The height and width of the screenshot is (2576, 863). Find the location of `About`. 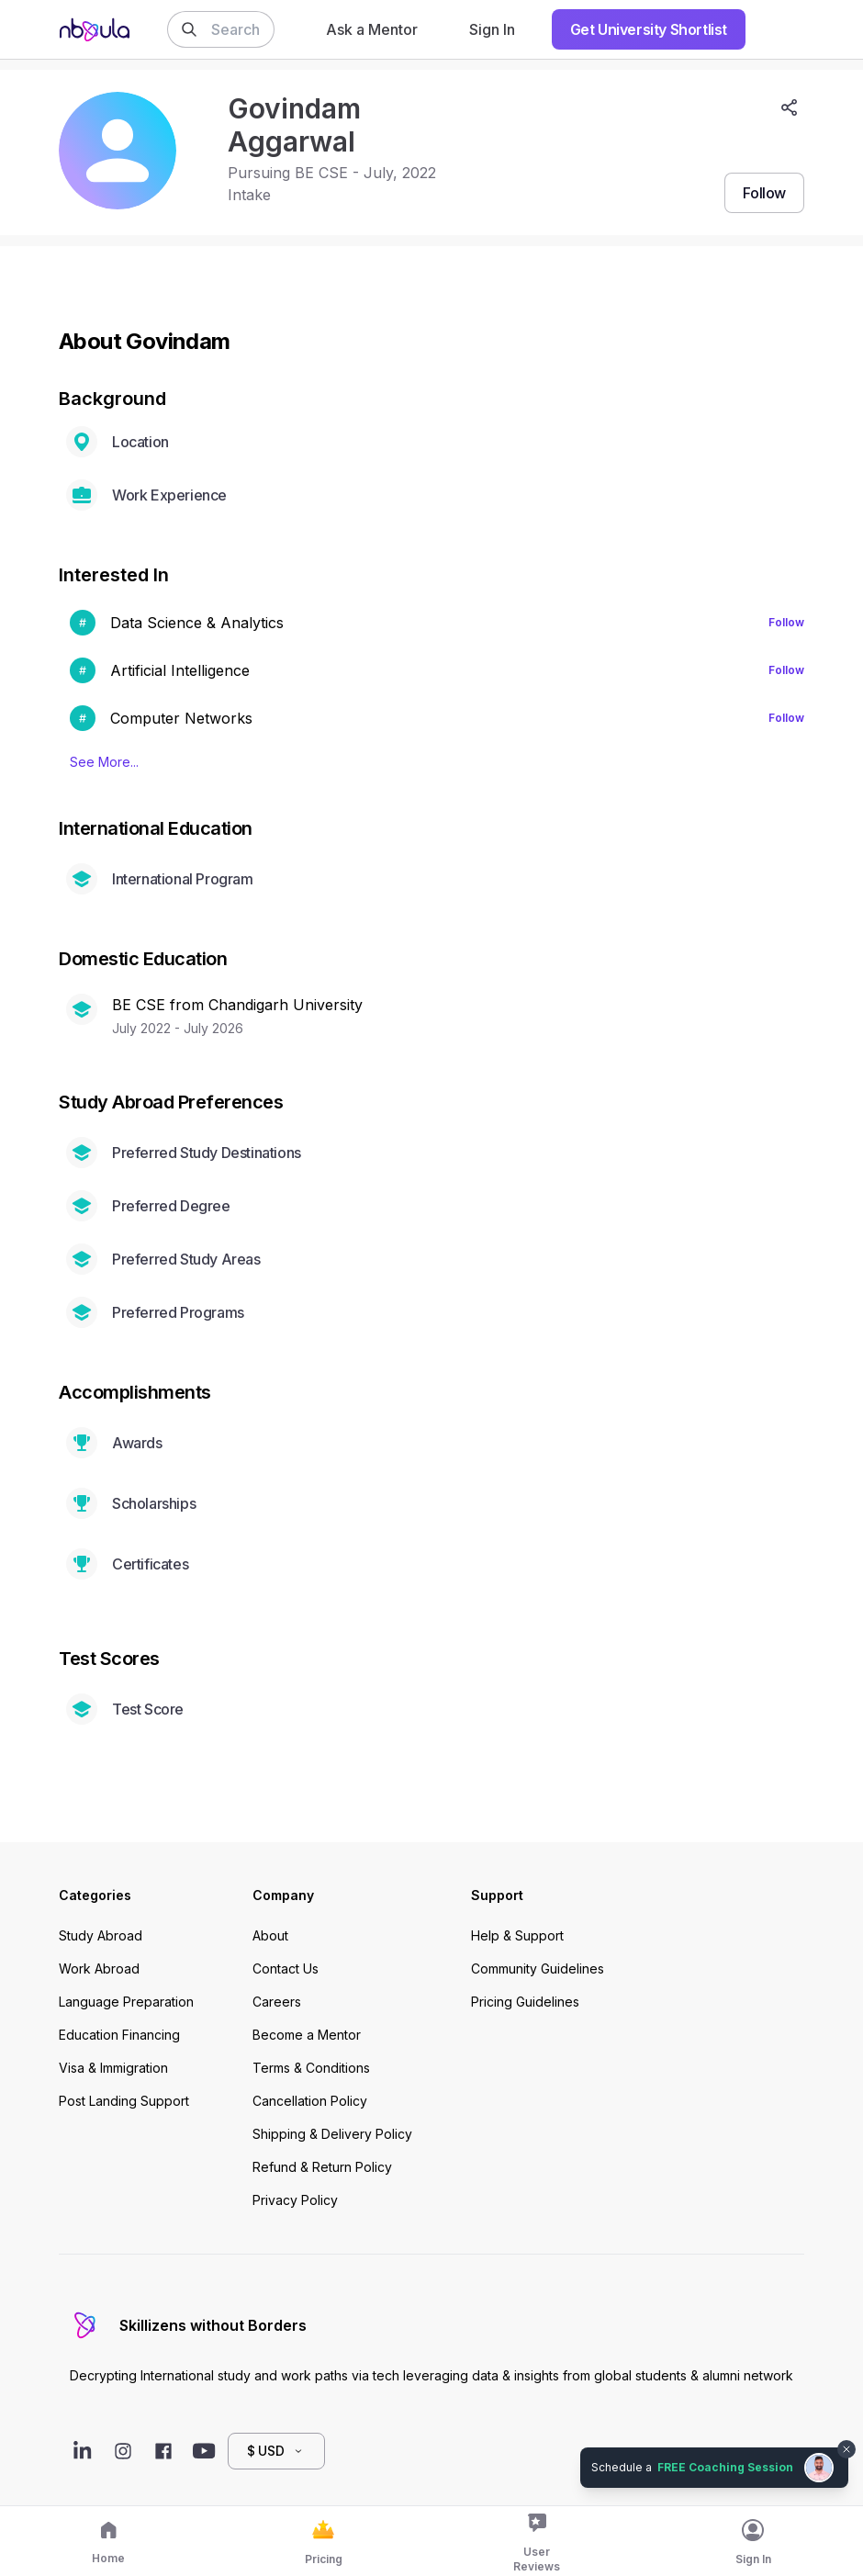

About is located at coordinates (270, 1935).